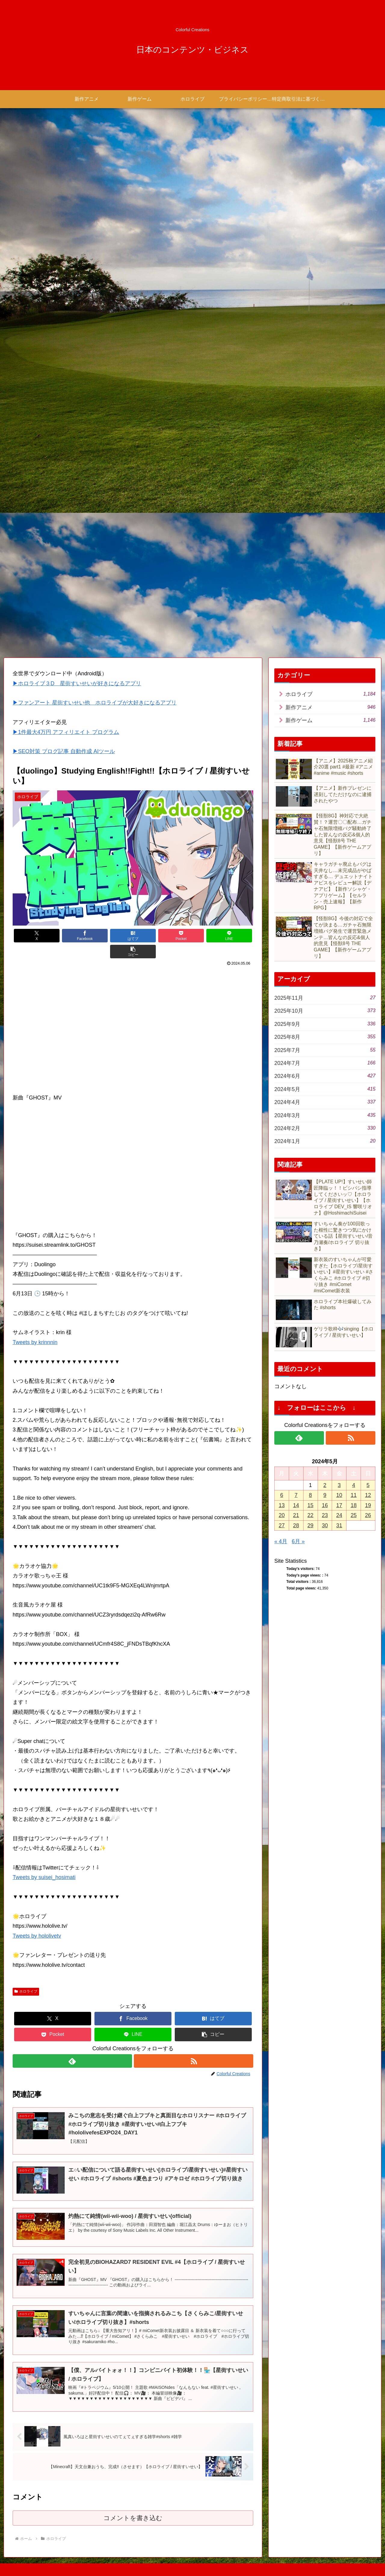  Describe the element at coordinates (339, 1495) in the screenshot. I see `10 [2024年5月10日 に投稿を公開]` at that location.